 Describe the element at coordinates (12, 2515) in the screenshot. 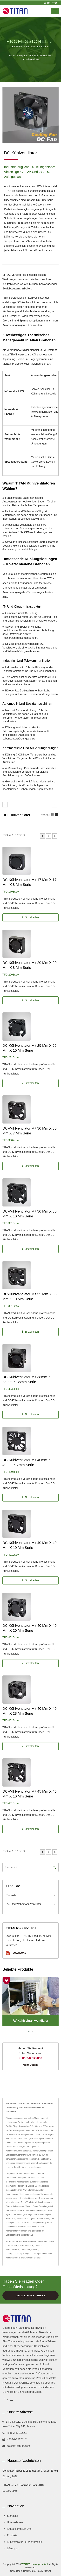

I see `Startseite` at that location.